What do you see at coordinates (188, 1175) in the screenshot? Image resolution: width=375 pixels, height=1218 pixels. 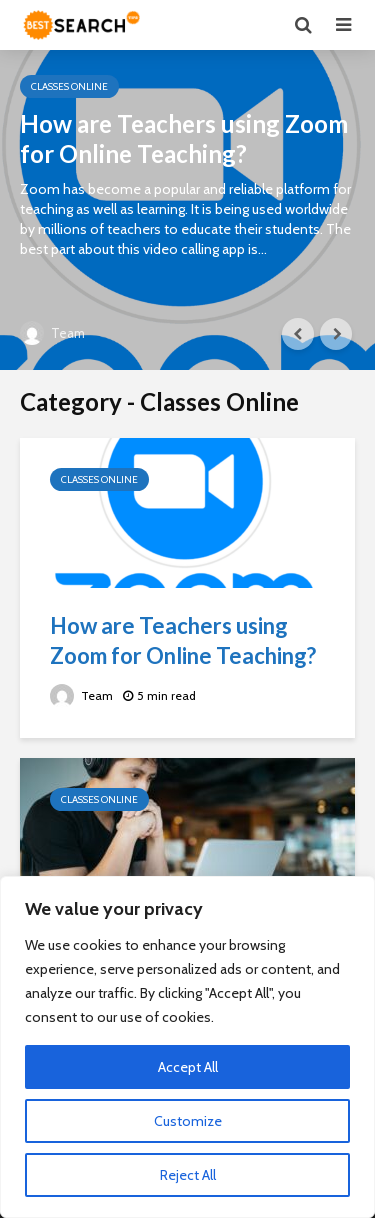 I see `Reject All` at bounding box center [188, 1175].